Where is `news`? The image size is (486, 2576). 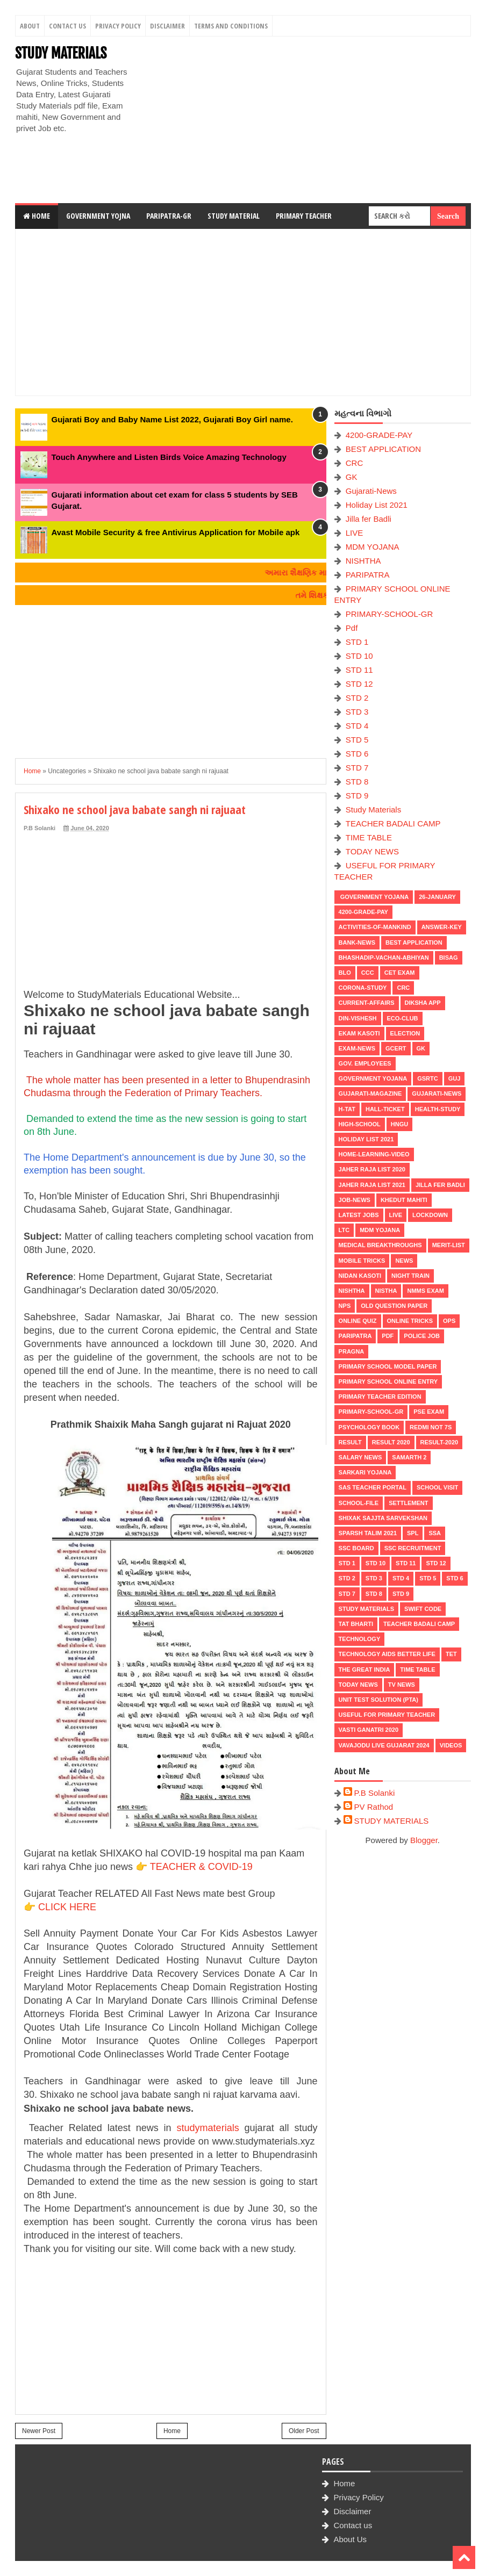 news is located at coordinates (404, 1260).